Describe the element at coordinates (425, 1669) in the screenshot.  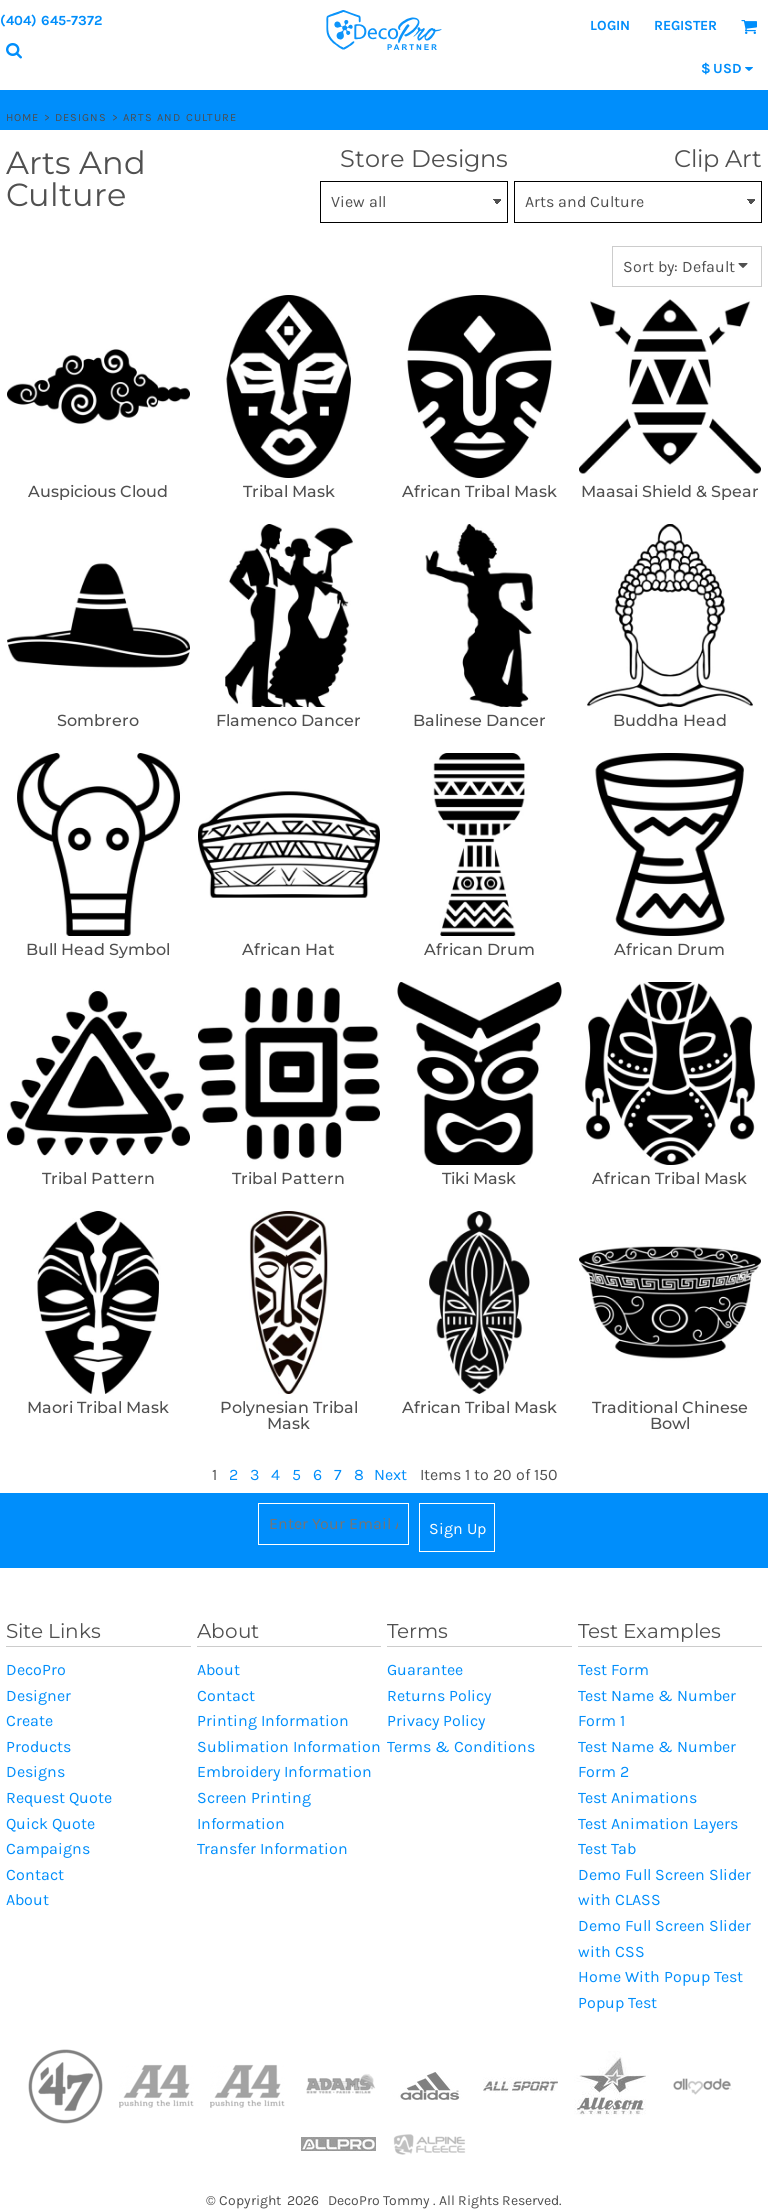
I see `Guarantee` at that location.